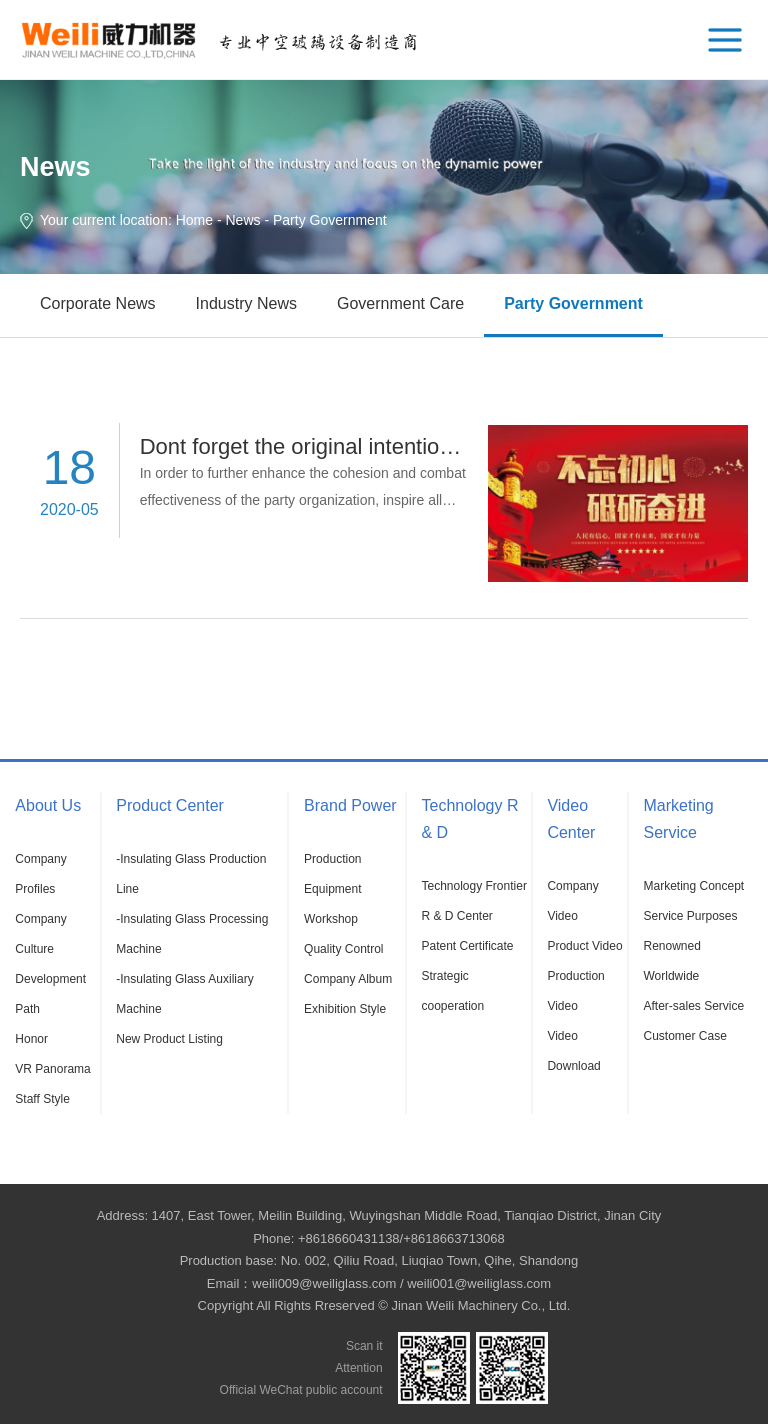  What do you see at coordinates (243, 220) in the screenshot?
I see `News` at bounding box center [243, 220].